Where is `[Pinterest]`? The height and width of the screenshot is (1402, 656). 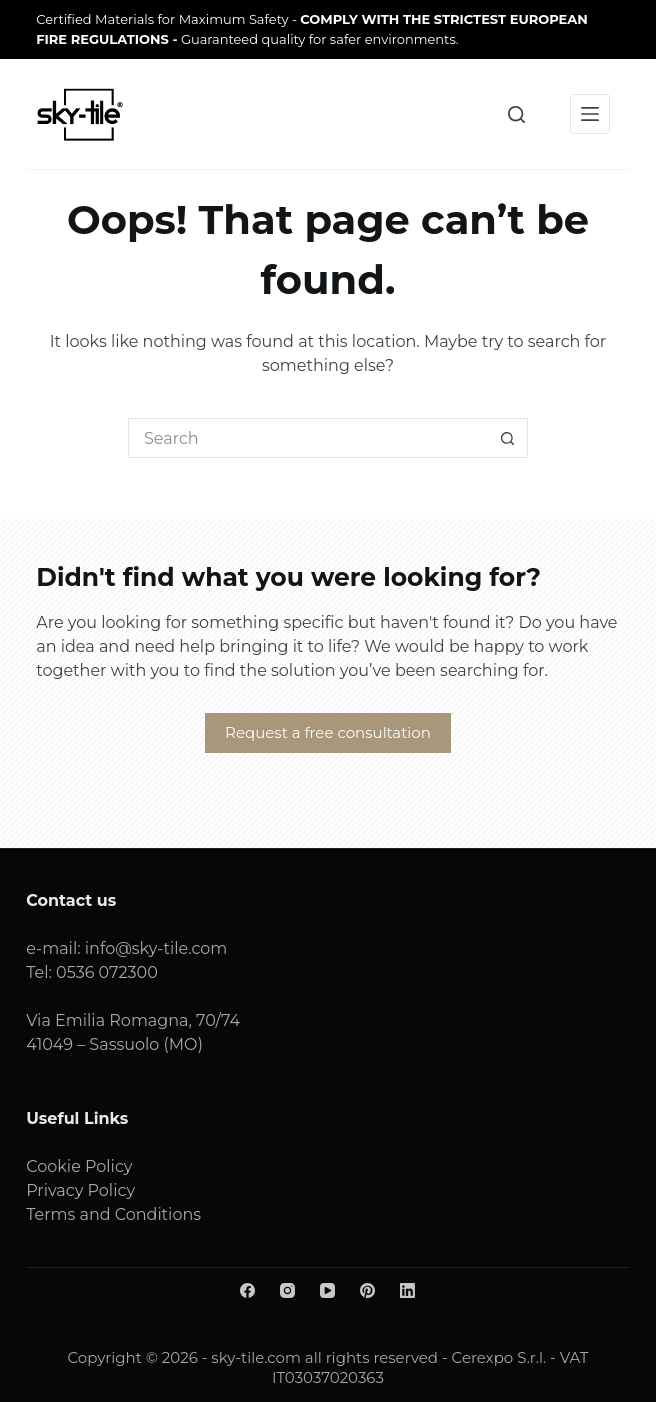 [Pinterest] is located at coordinates (367, 1290).